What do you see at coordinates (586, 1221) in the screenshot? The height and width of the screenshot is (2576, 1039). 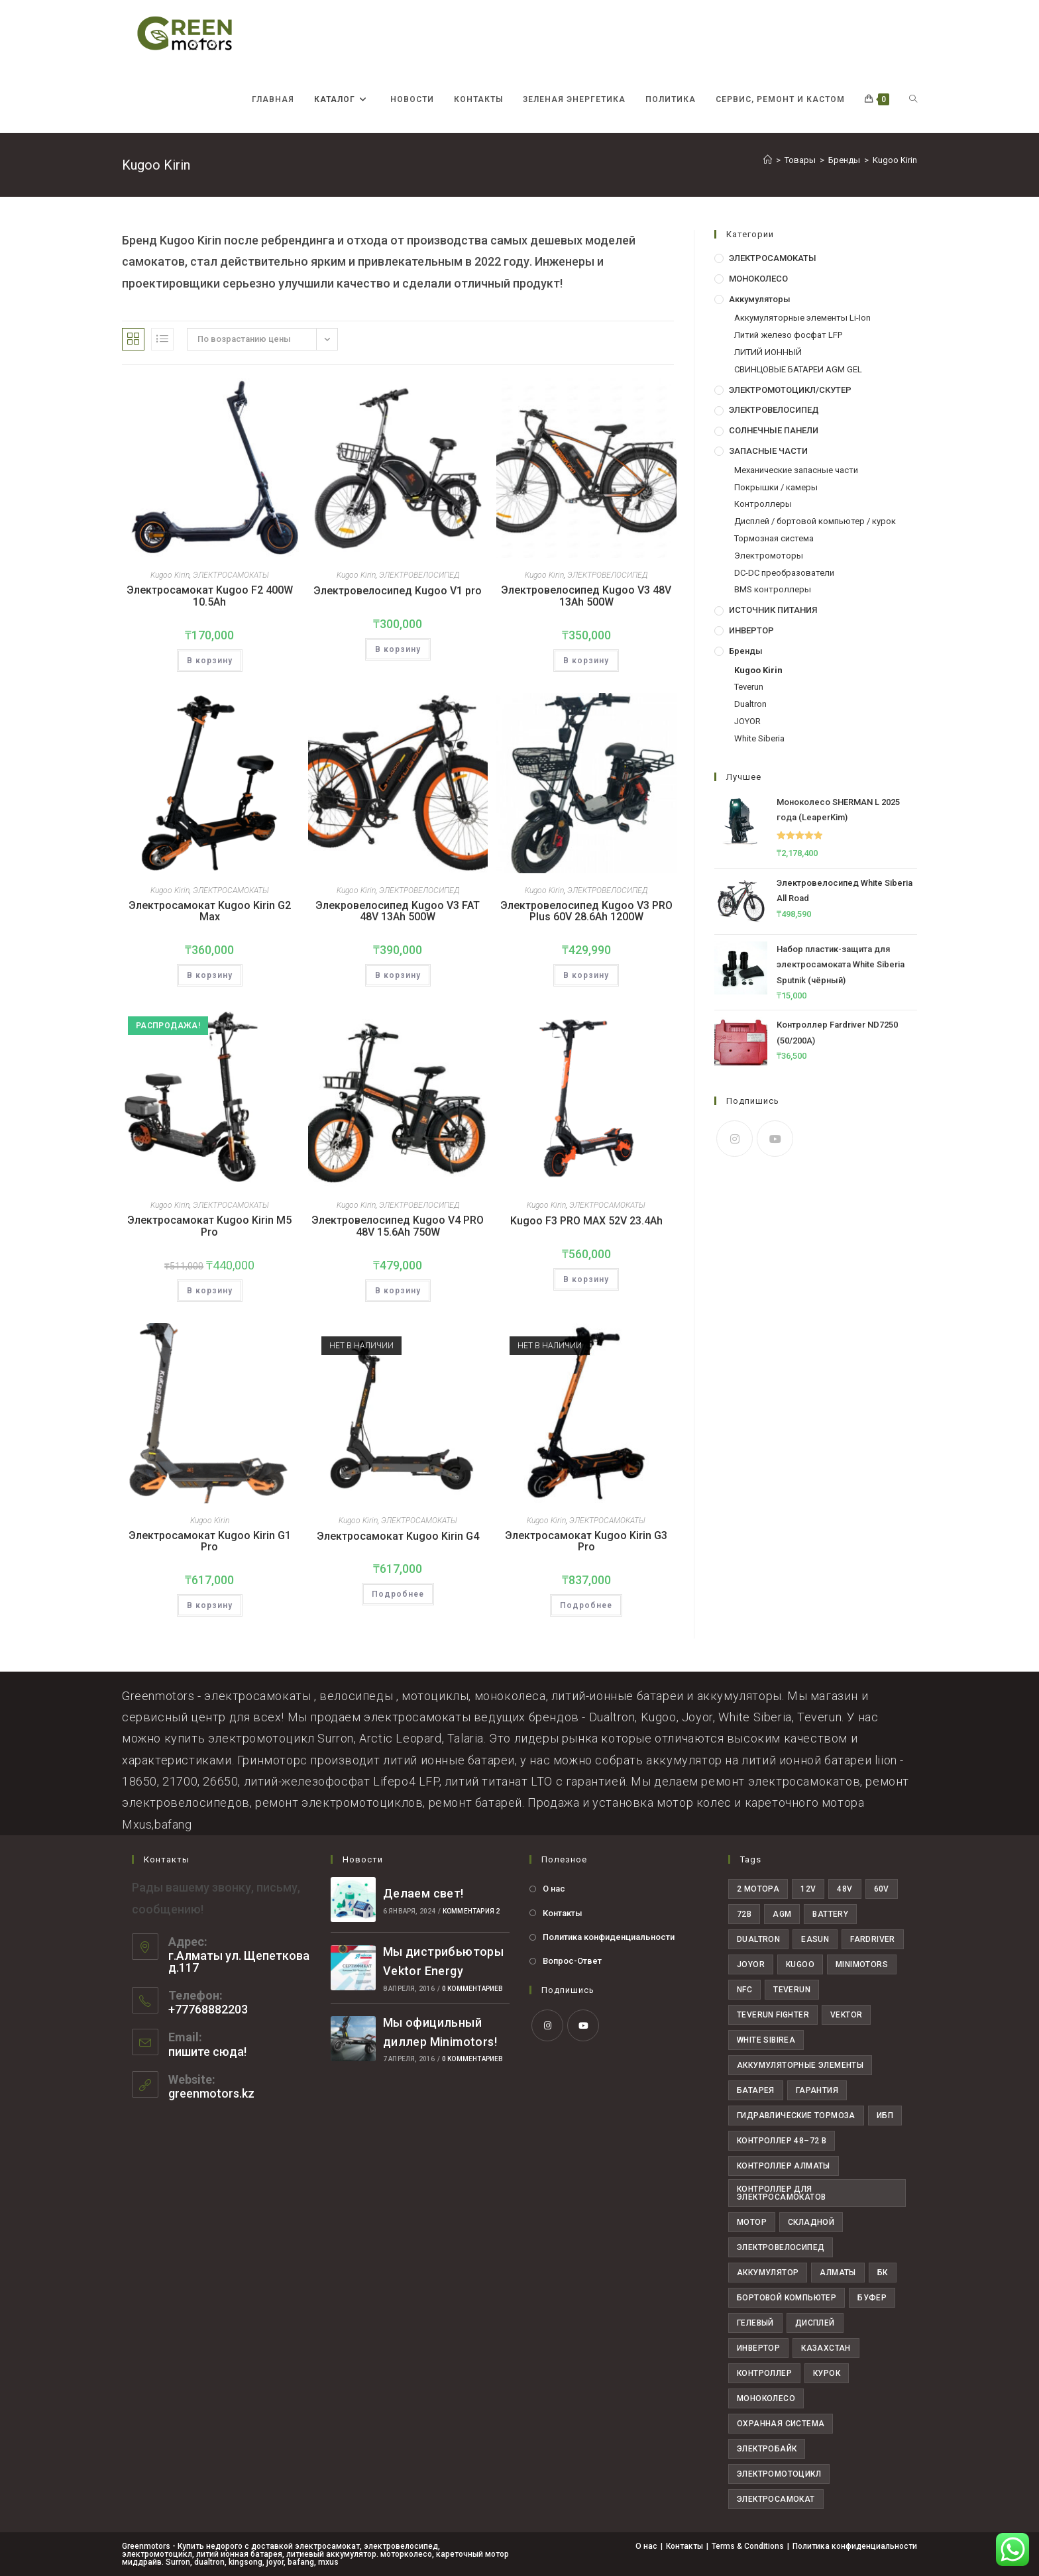 I see `Kugoo F3 PRO MAX 52V 23.4Ah` at bounding box center [586, 1221].